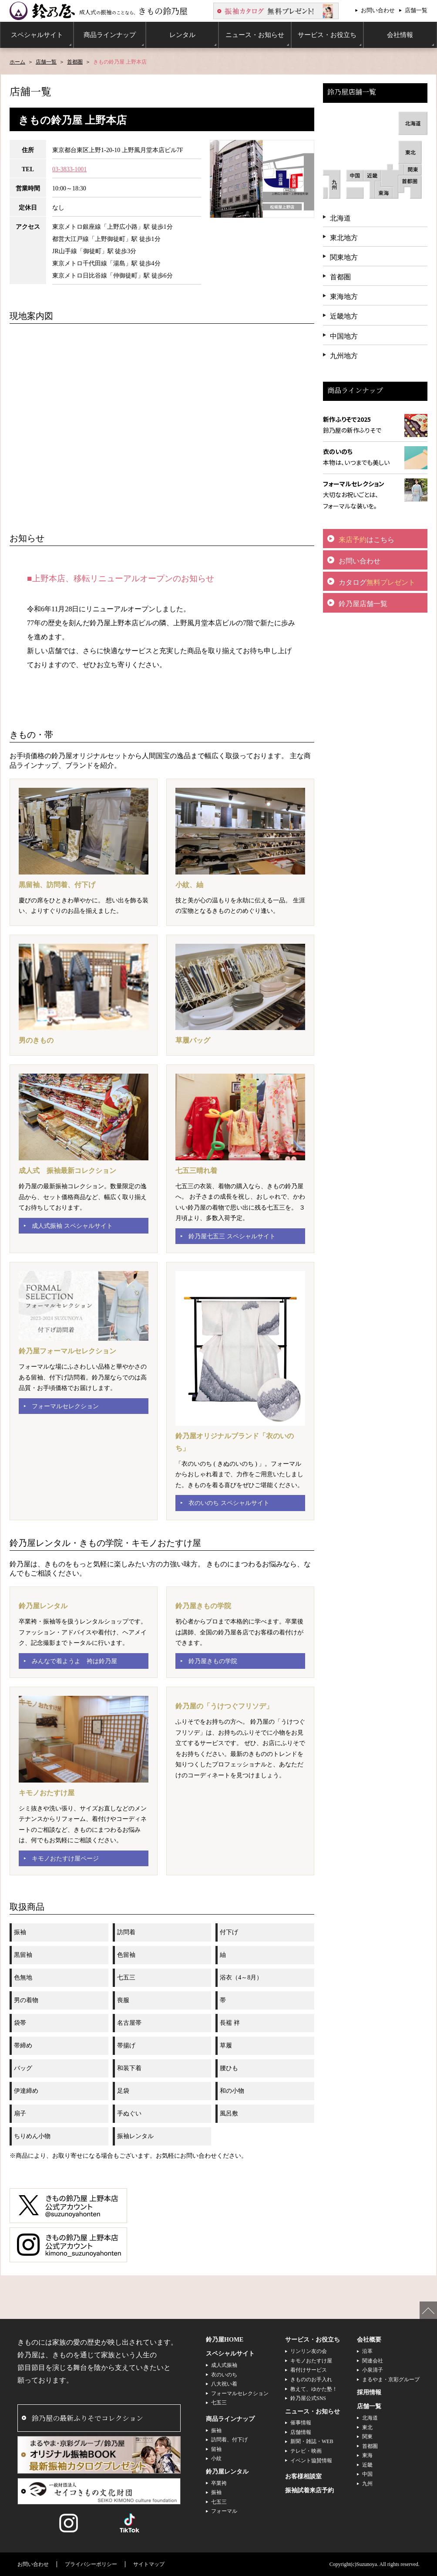  What do you see at coordinates (212, 1661) in the screenshot?
I see `鈴乃屋きもの学院` at bounding box center [212, 1661].